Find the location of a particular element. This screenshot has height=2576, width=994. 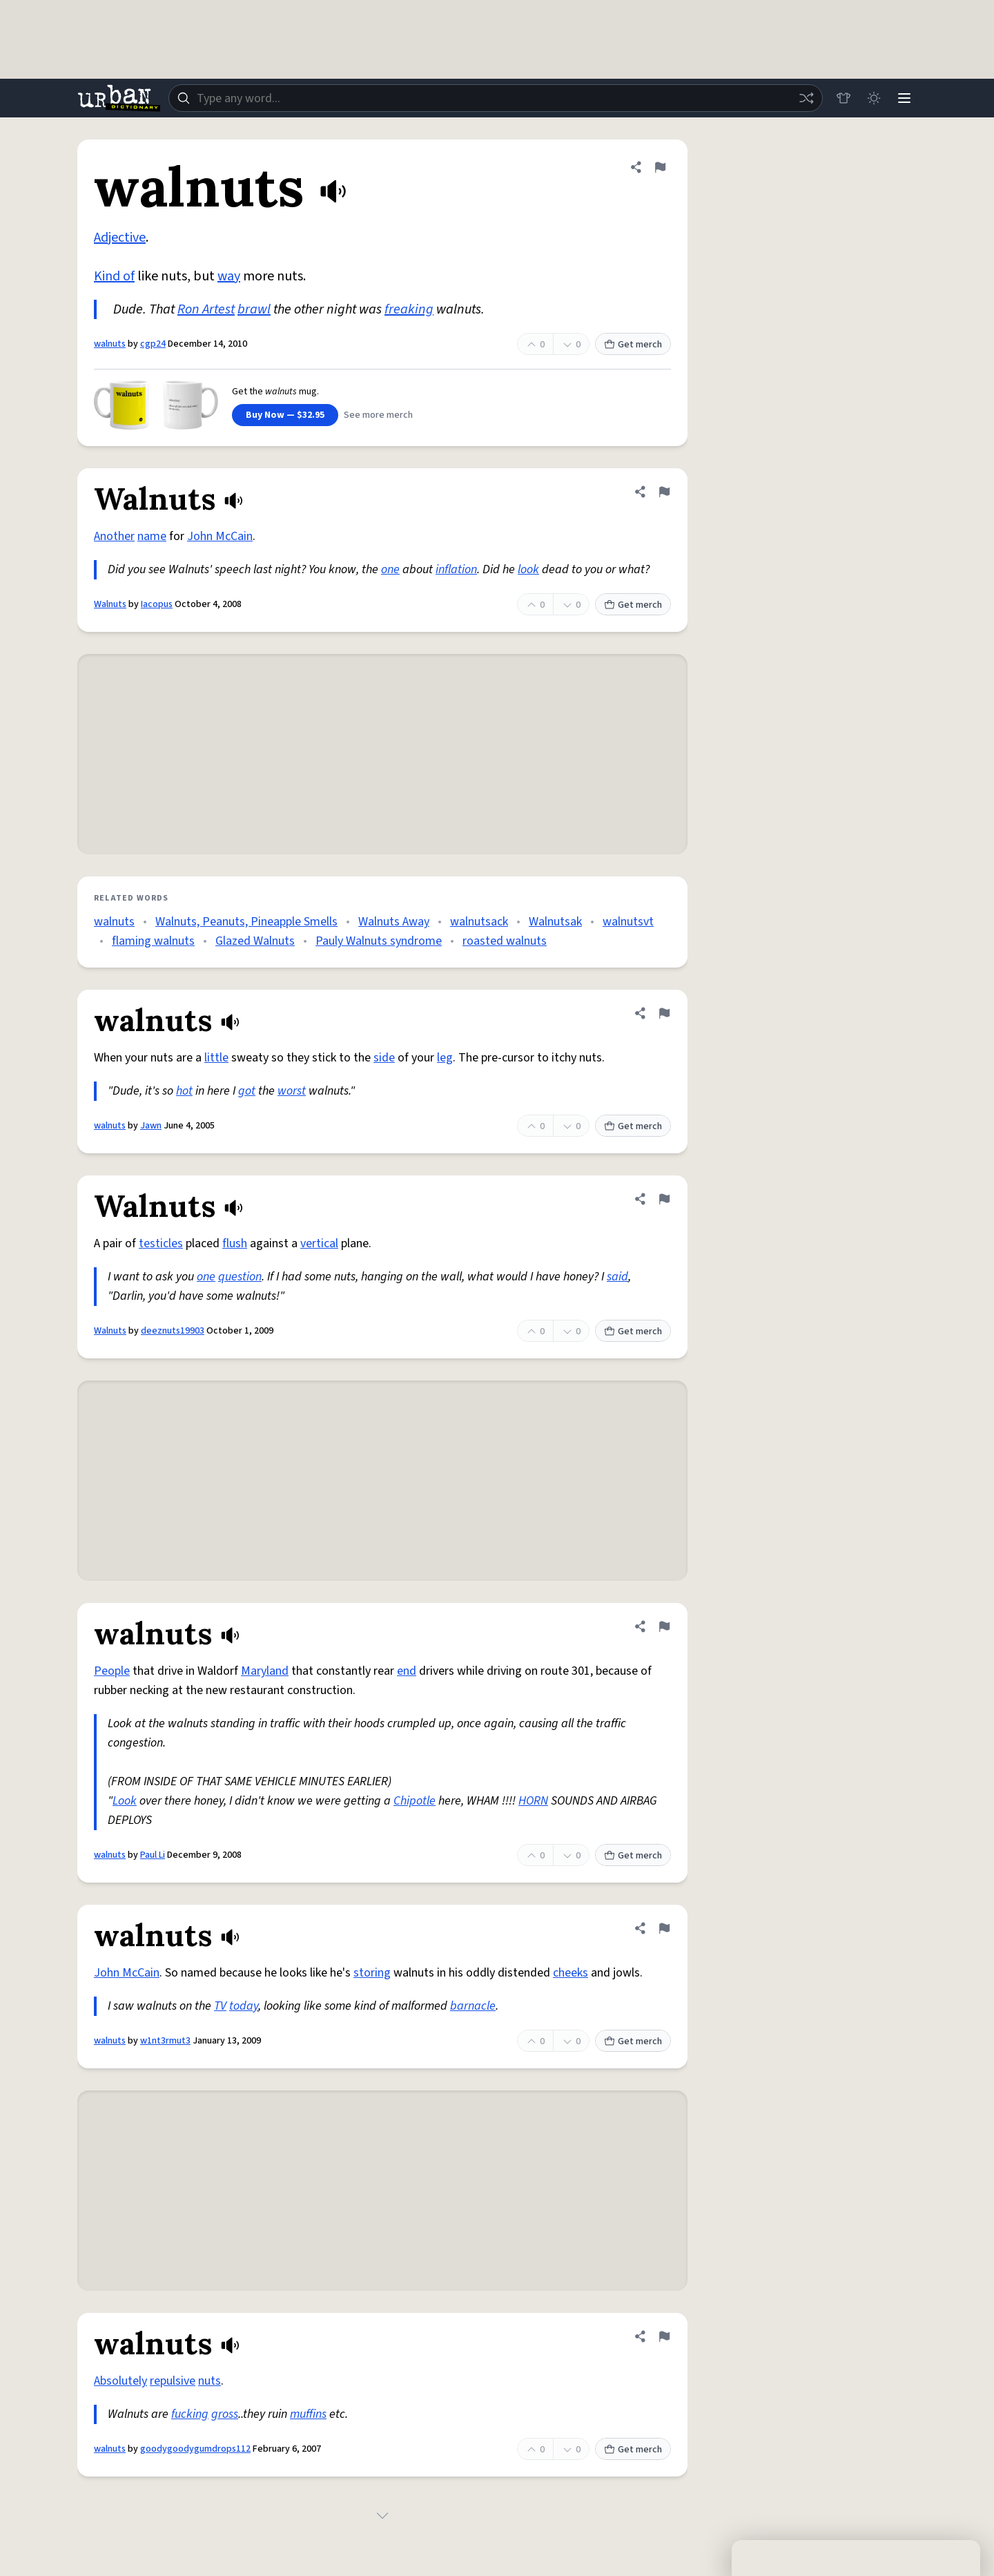

side is located at coordinates (384, 1057).